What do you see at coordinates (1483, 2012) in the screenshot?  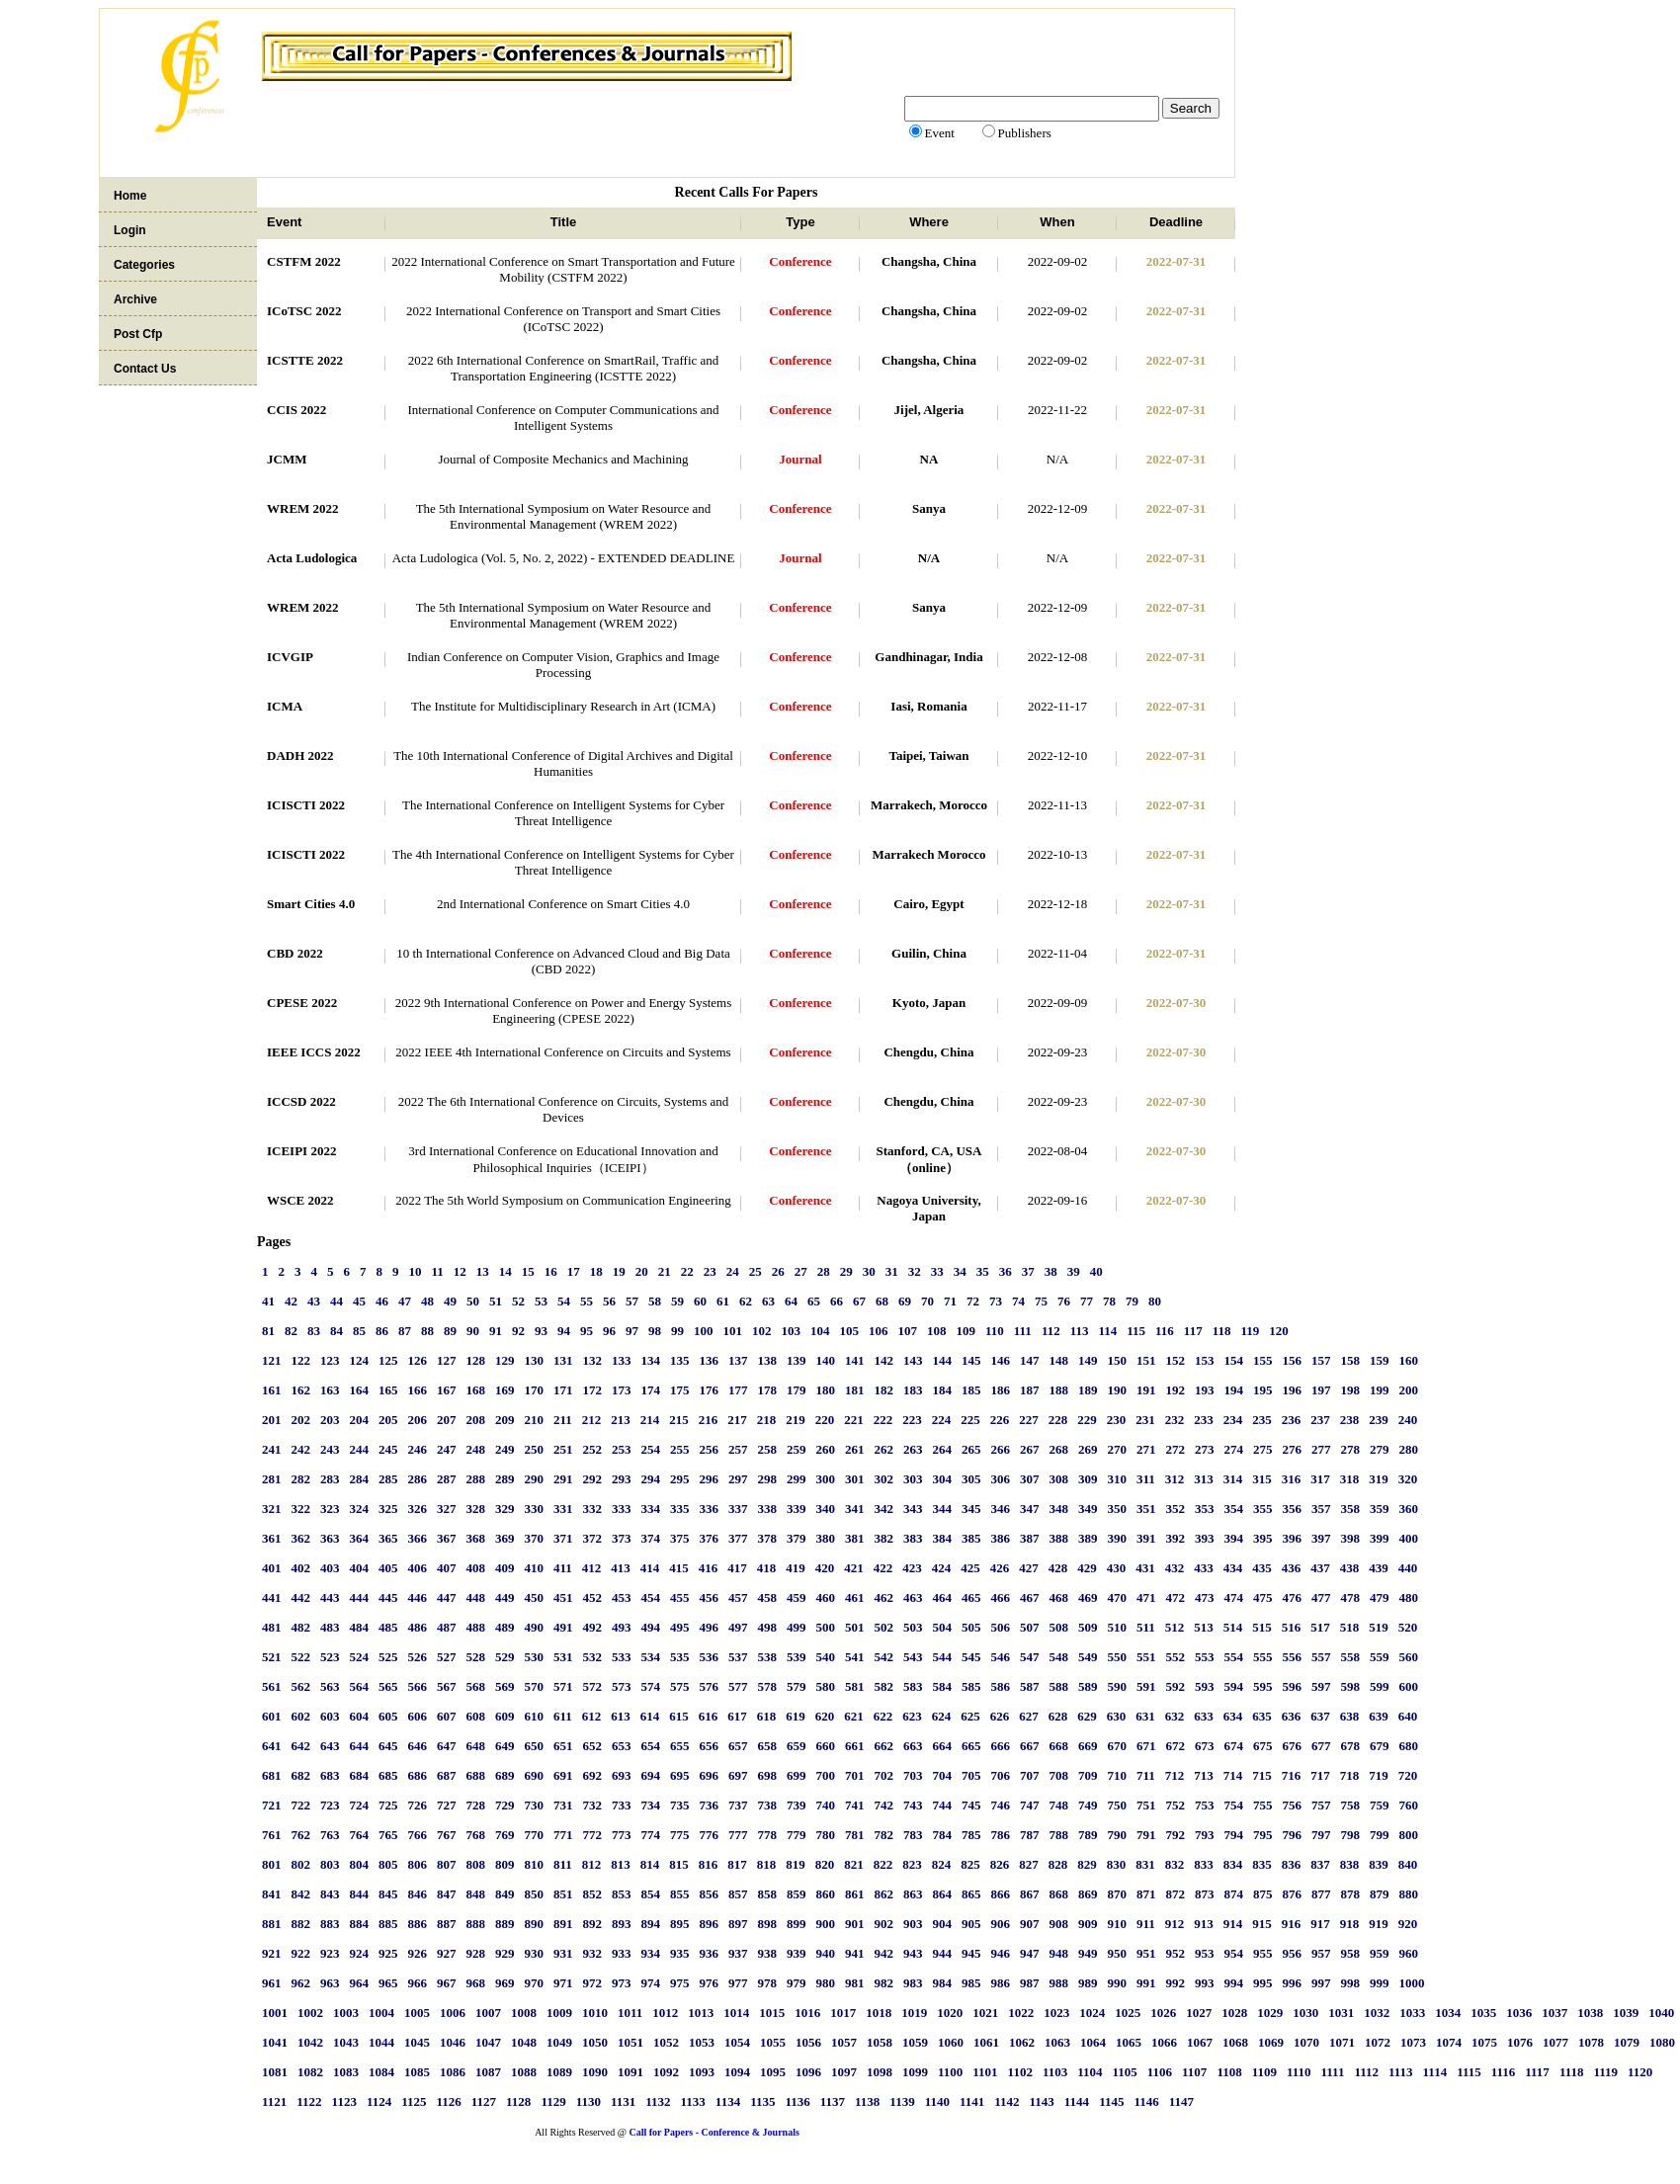 I see `1035` at bounding box center [1483, 2012].